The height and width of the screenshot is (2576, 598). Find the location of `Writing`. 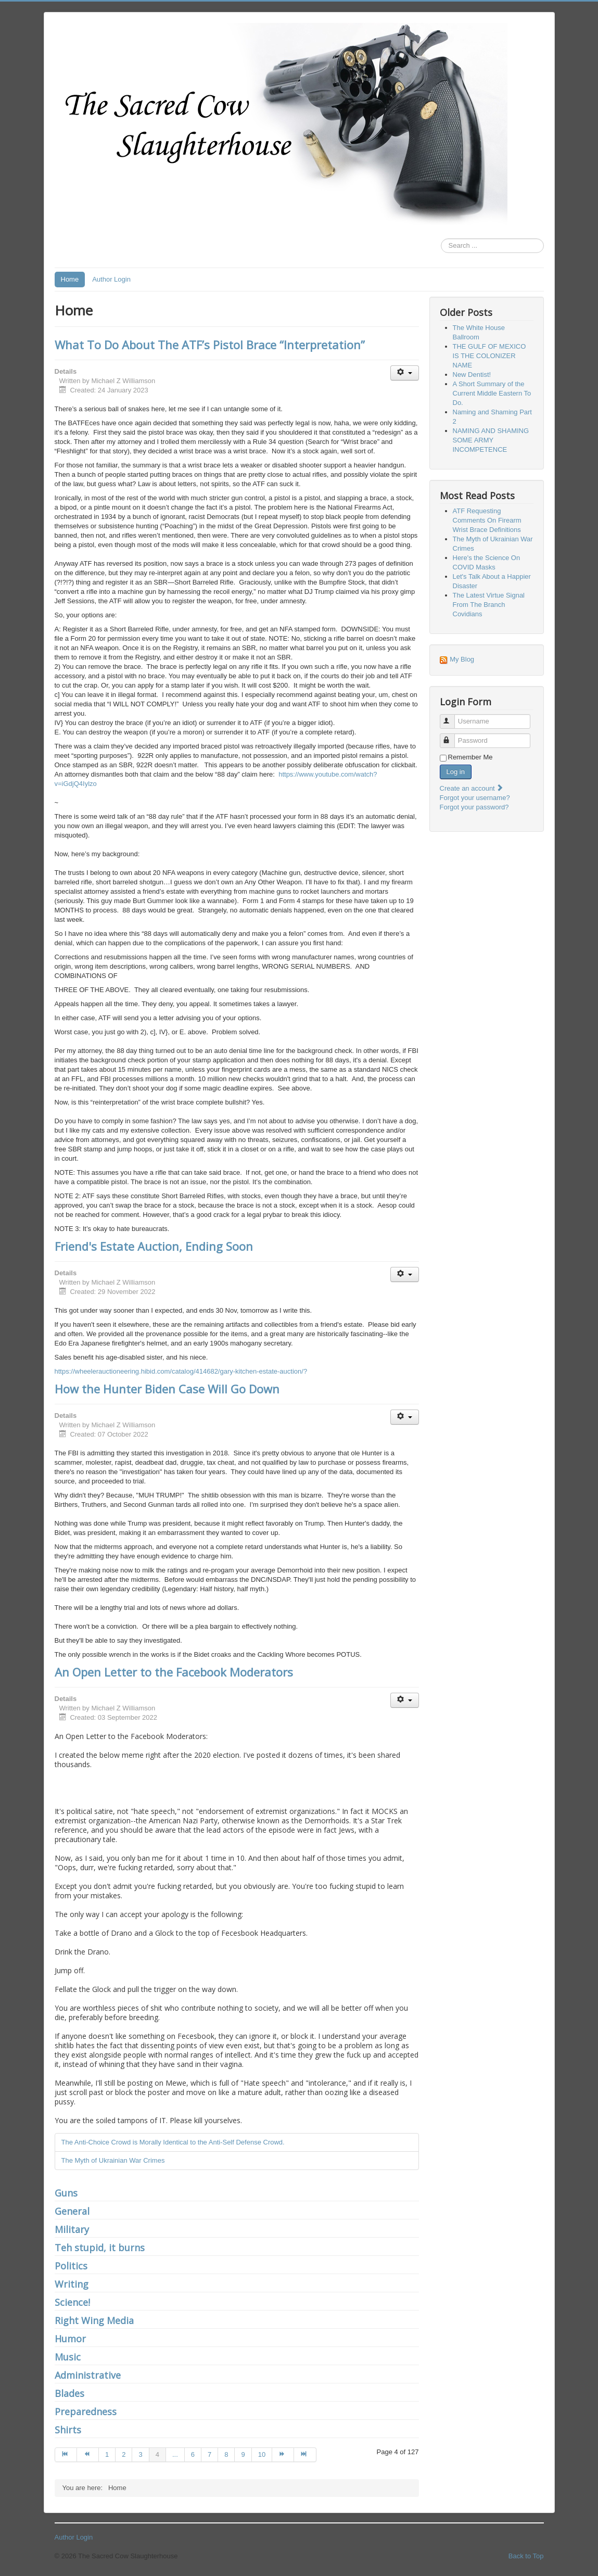

Writing is located at coordinates (71, 2284).